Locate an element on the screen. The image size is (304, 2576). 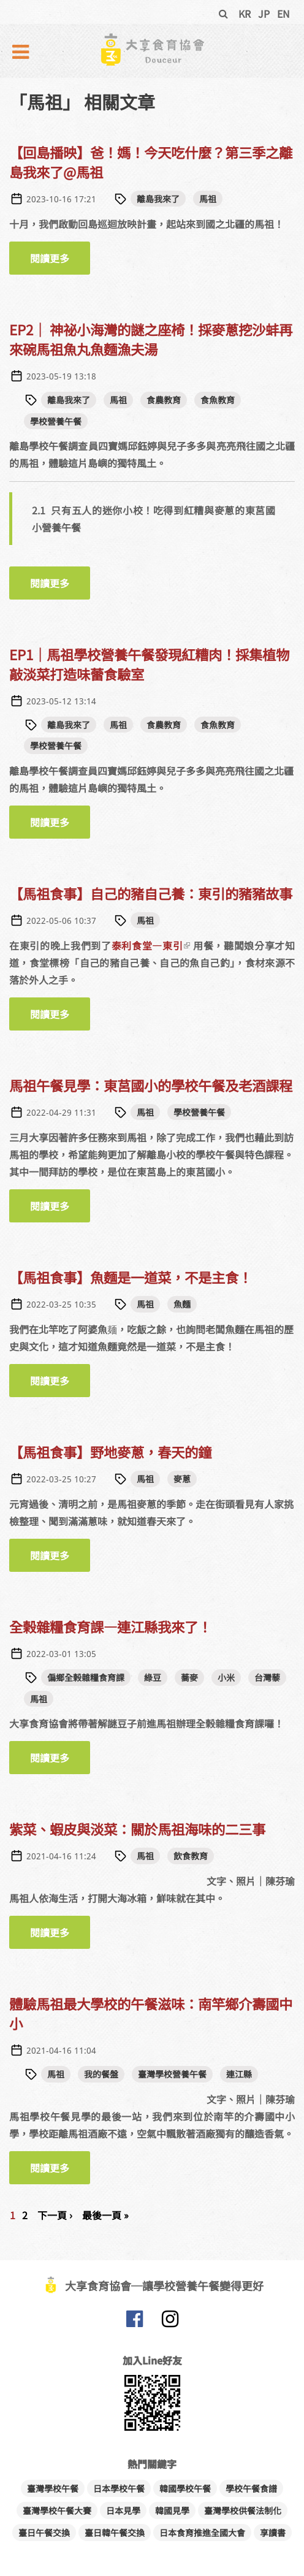
韓國學校午餐 is located at coordinates (185, 2488).